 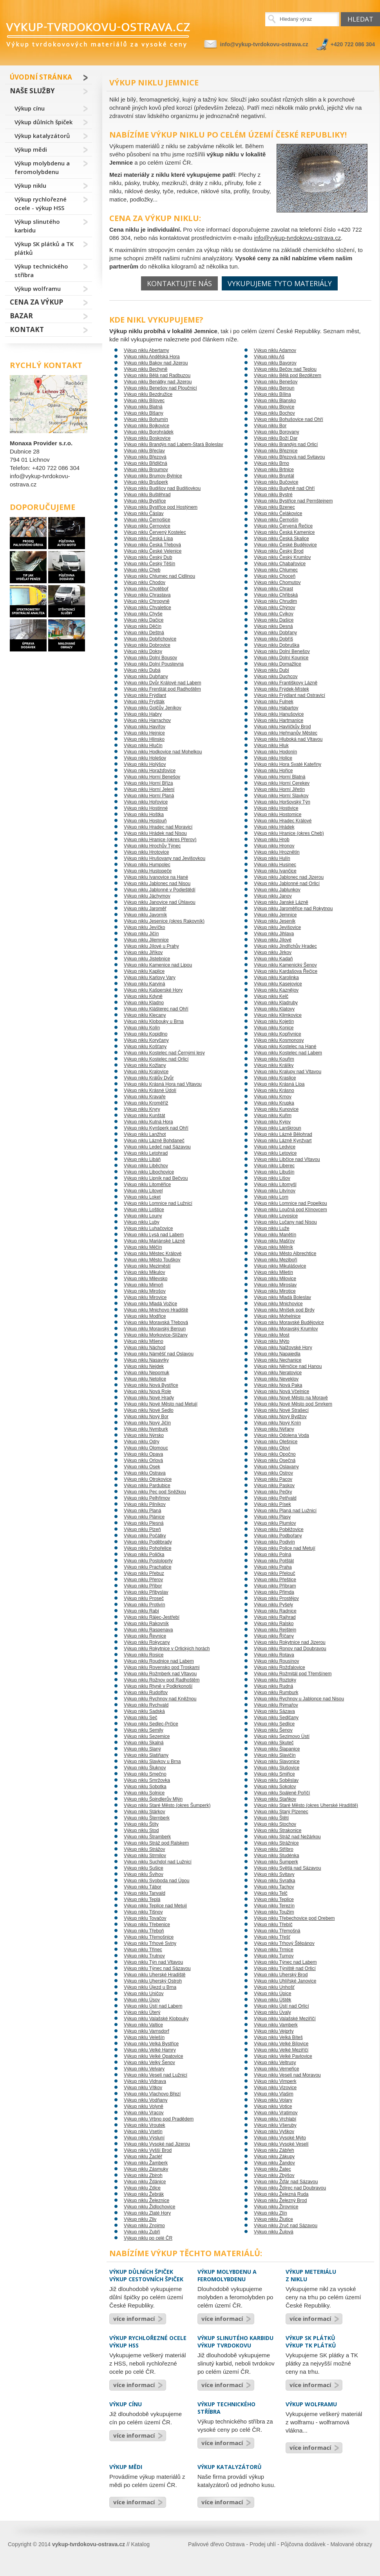 I want to click on Výkup niklu Tišnov, so click(x=143, y=1912).